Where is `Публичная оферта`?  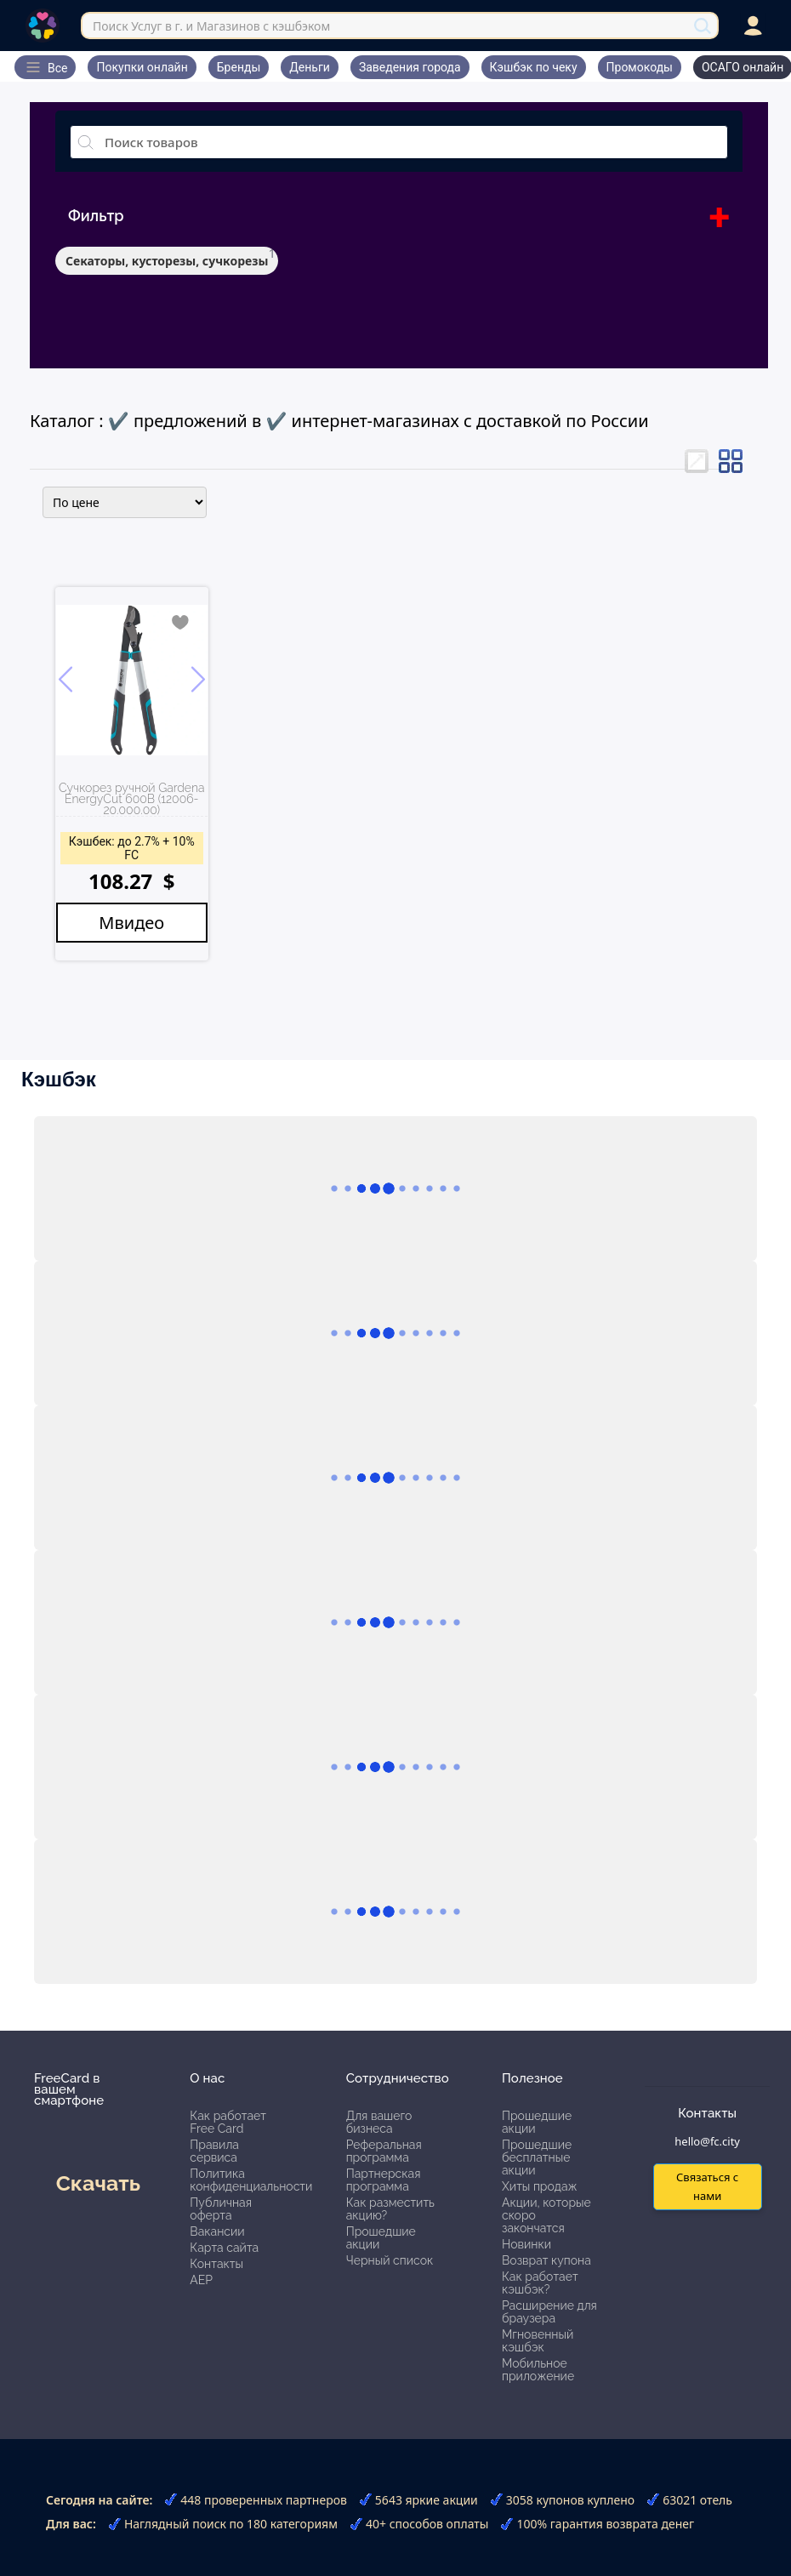 Публичная оферта is located at coordinates (221, 2209).